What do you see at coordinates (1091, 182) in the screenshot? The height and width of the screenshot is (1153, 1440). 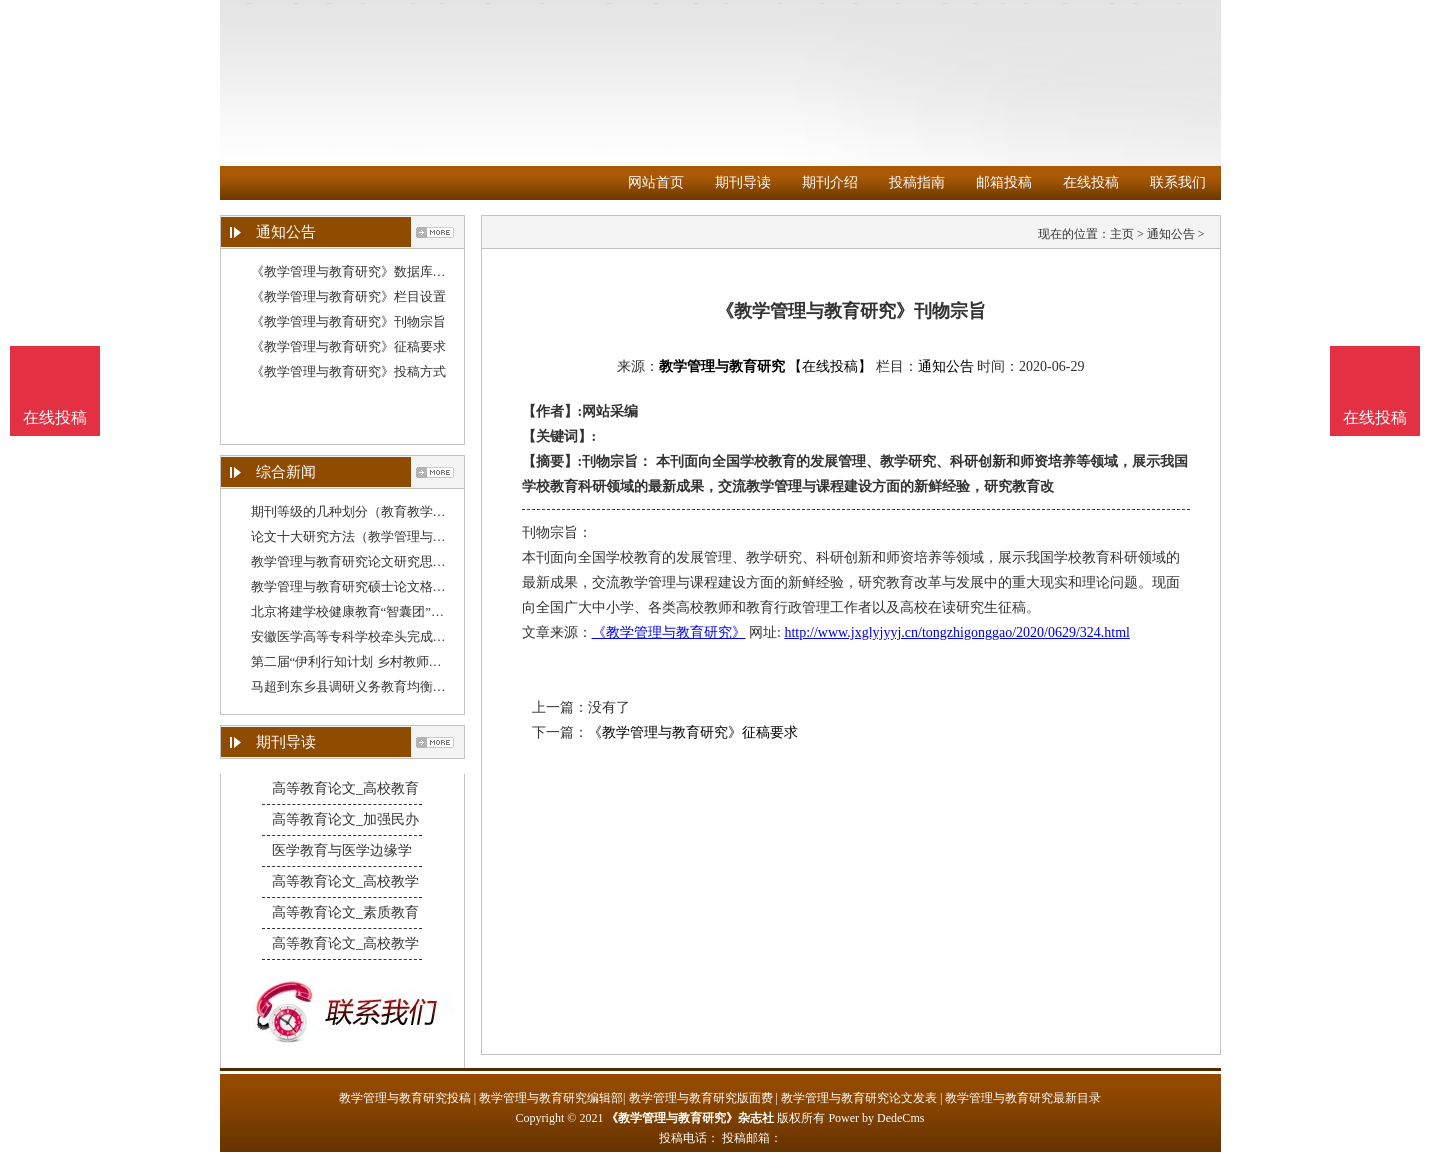 I see `在线投稿` at bounding box center [1091, 182].